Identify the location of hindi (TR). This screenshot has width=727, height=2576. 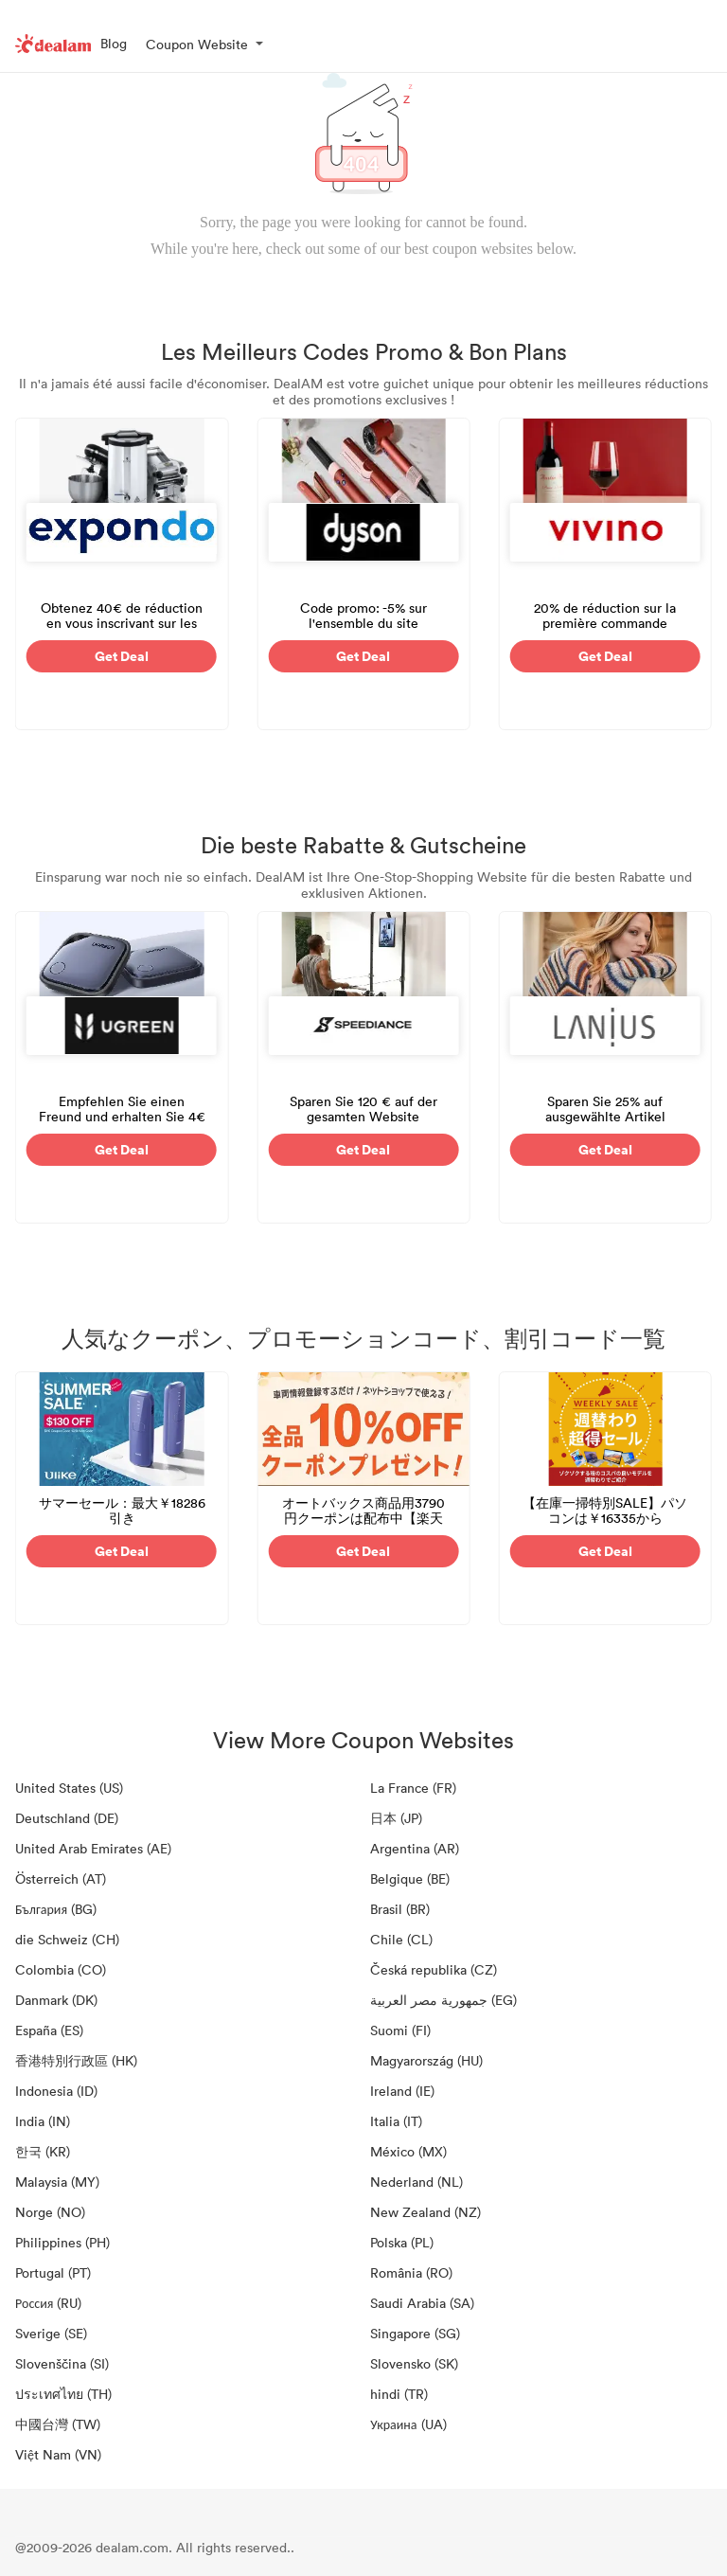
(399, 2394).